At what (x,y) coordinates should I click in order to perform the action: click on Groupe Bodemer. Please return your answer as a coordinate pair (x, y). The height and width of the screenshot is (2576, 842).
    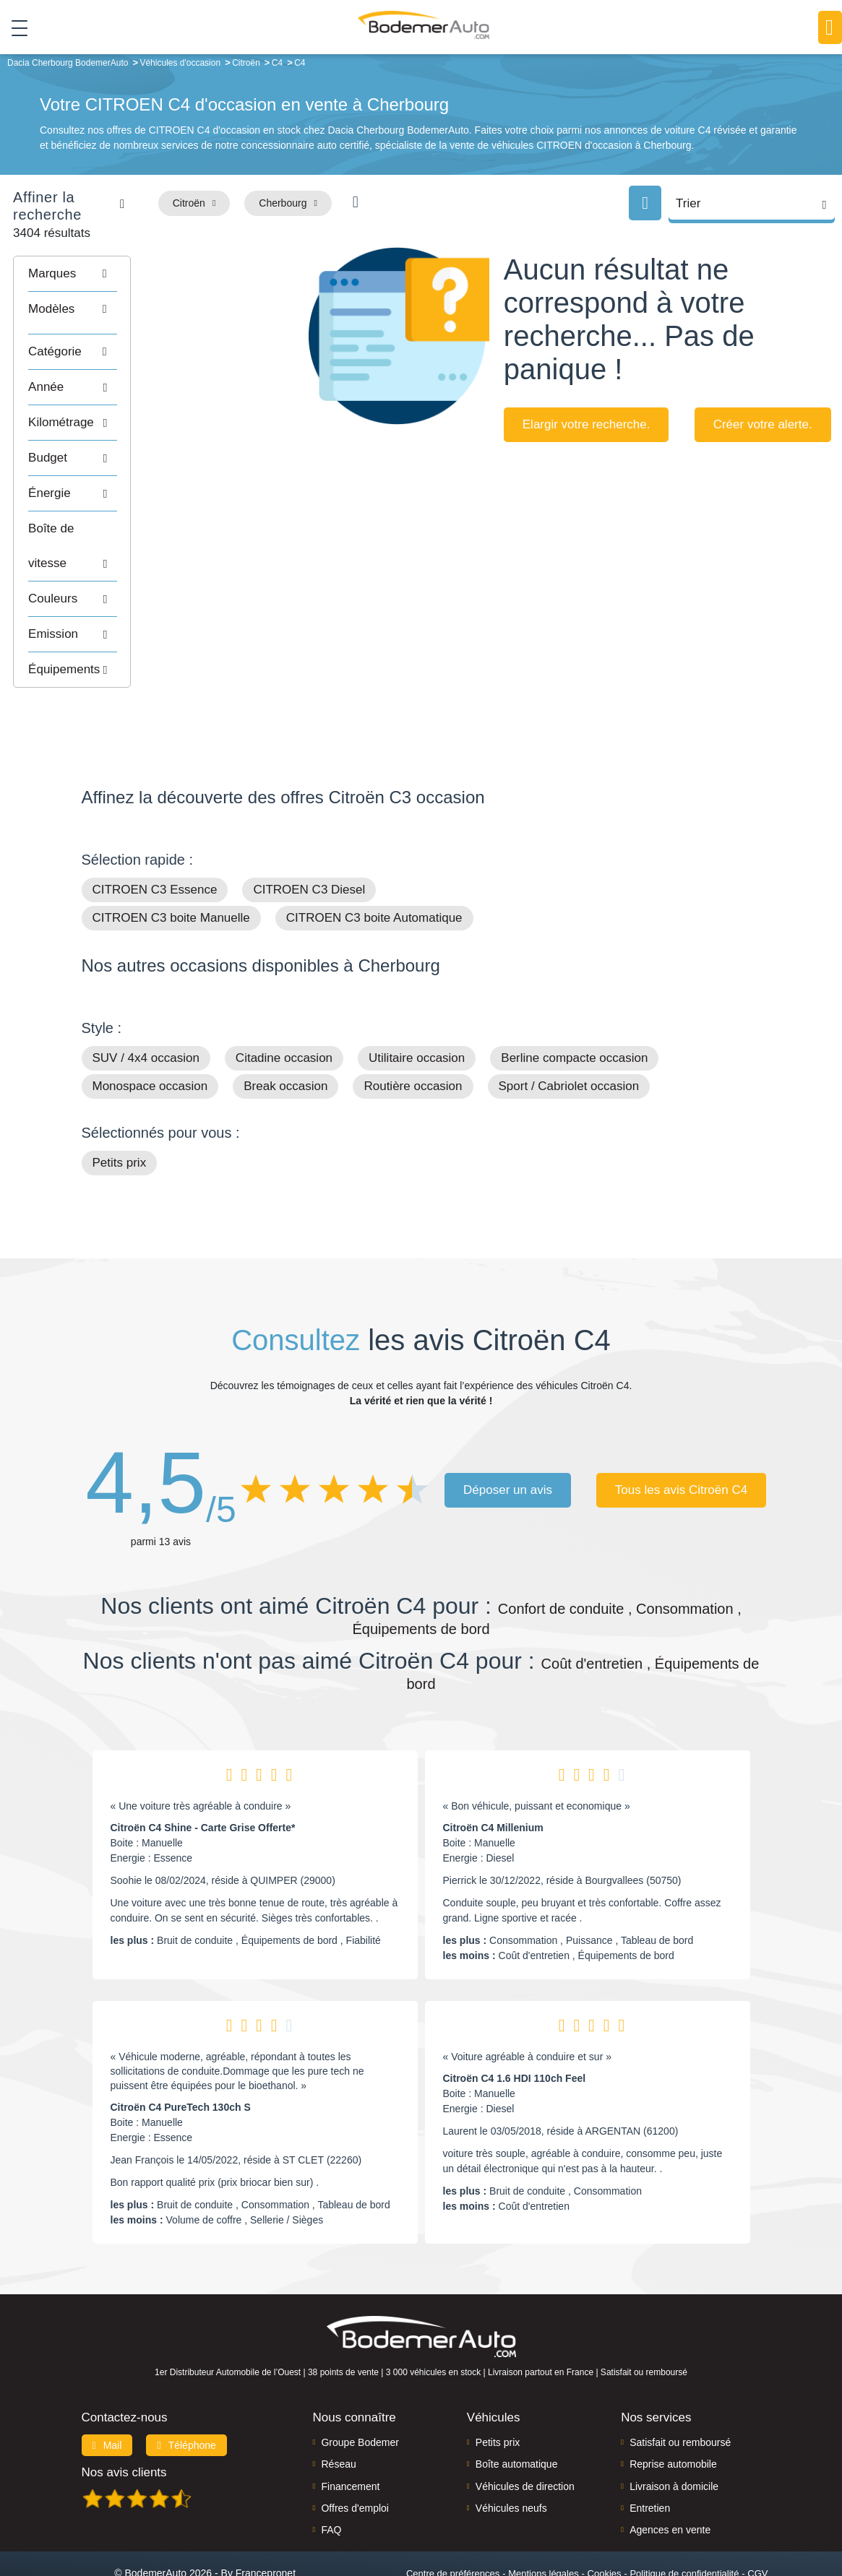
    Looking at the image, I should click on (359, 2384).